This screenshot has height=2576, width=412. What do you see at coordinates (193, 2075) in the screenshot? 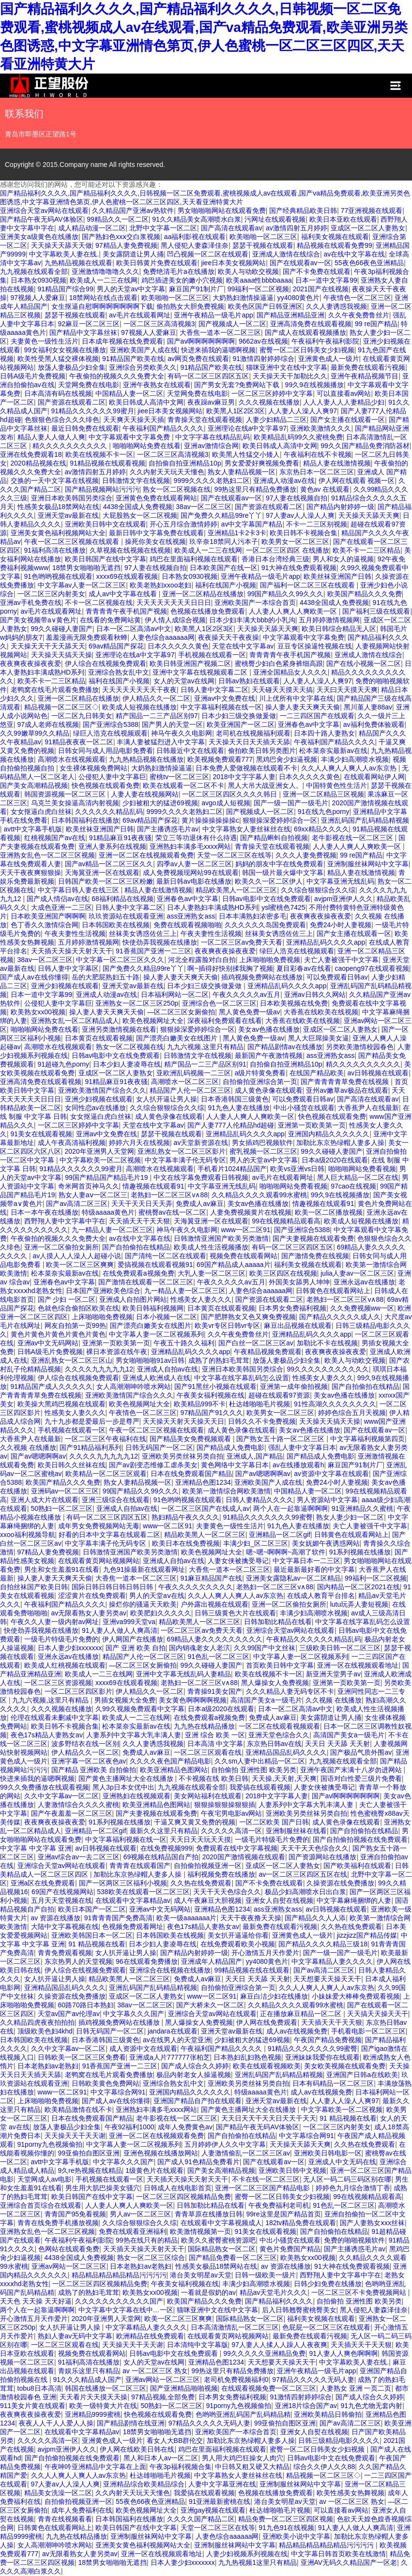
I see `极品内射老女人操逼视频` at bounding box center [193, 2075].